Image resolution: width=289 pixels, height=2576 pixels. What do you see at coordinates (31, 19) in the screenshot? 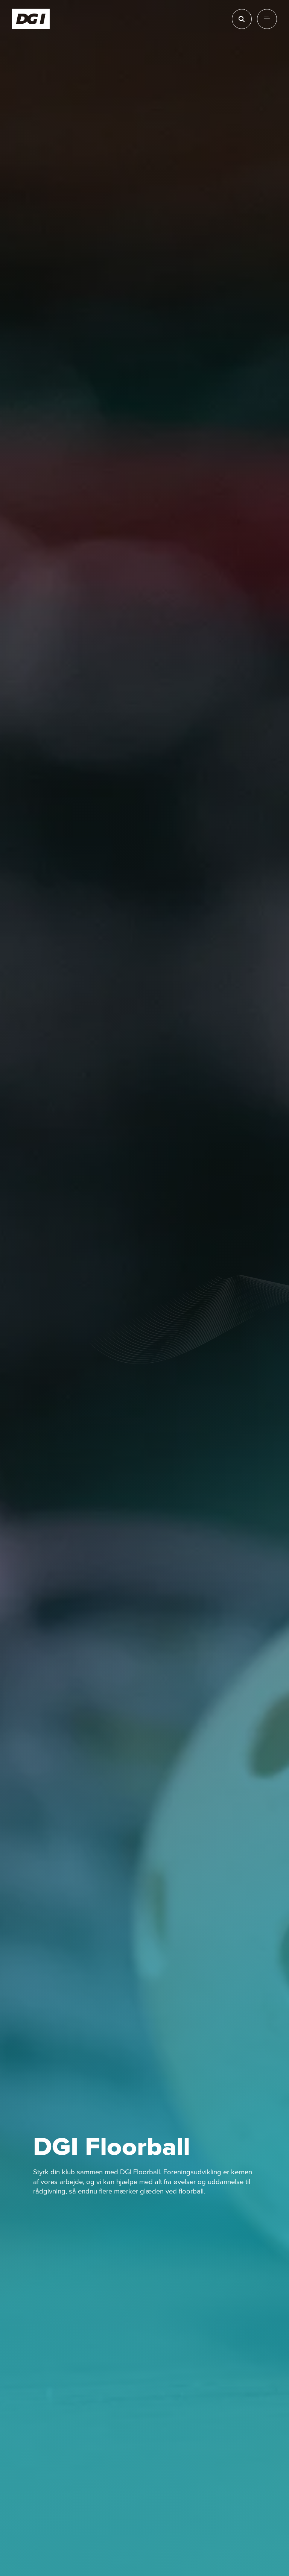
I see `[Forside]` at bounding box center [31, 19].